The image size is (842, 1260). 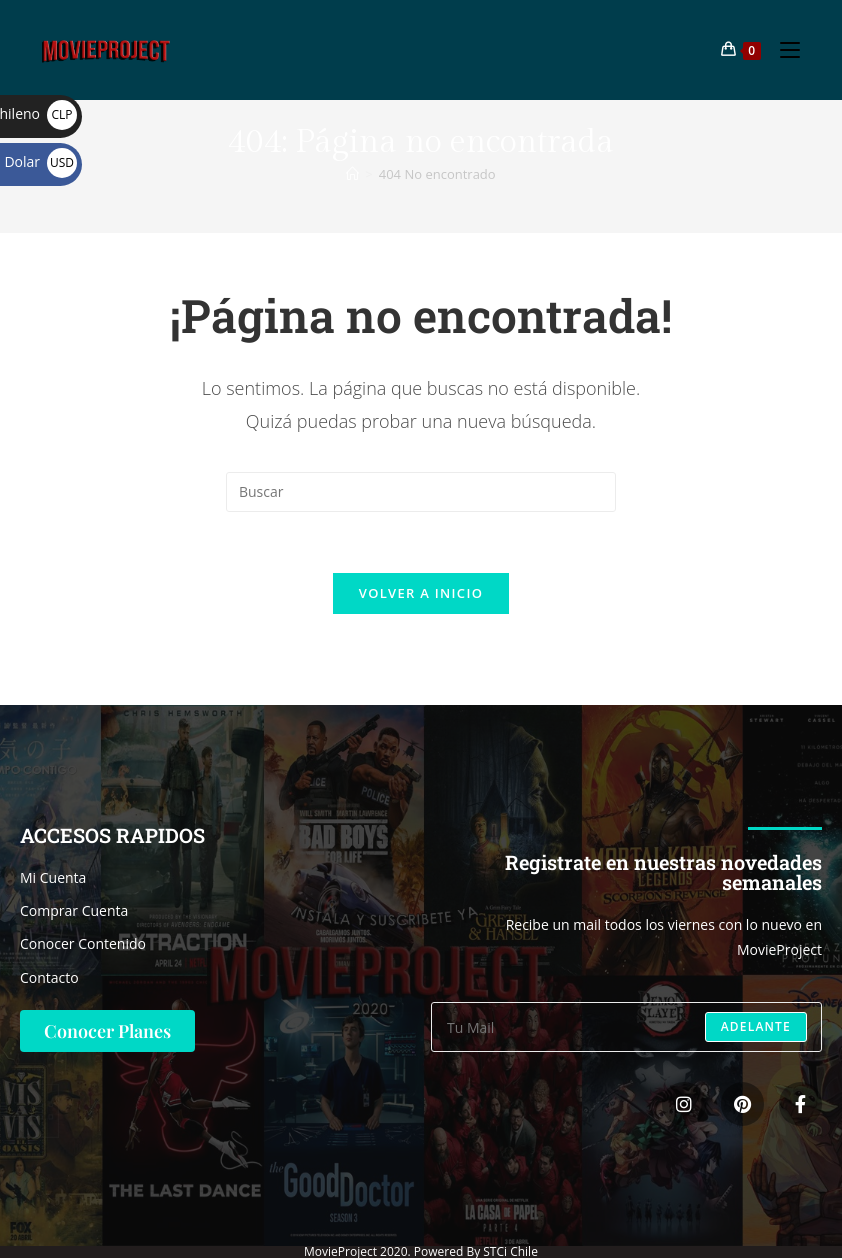 What do you see at coordinates (510, 1251) in the screenshot?
I see `STCi Chile` at bounding box center [510, 1251].